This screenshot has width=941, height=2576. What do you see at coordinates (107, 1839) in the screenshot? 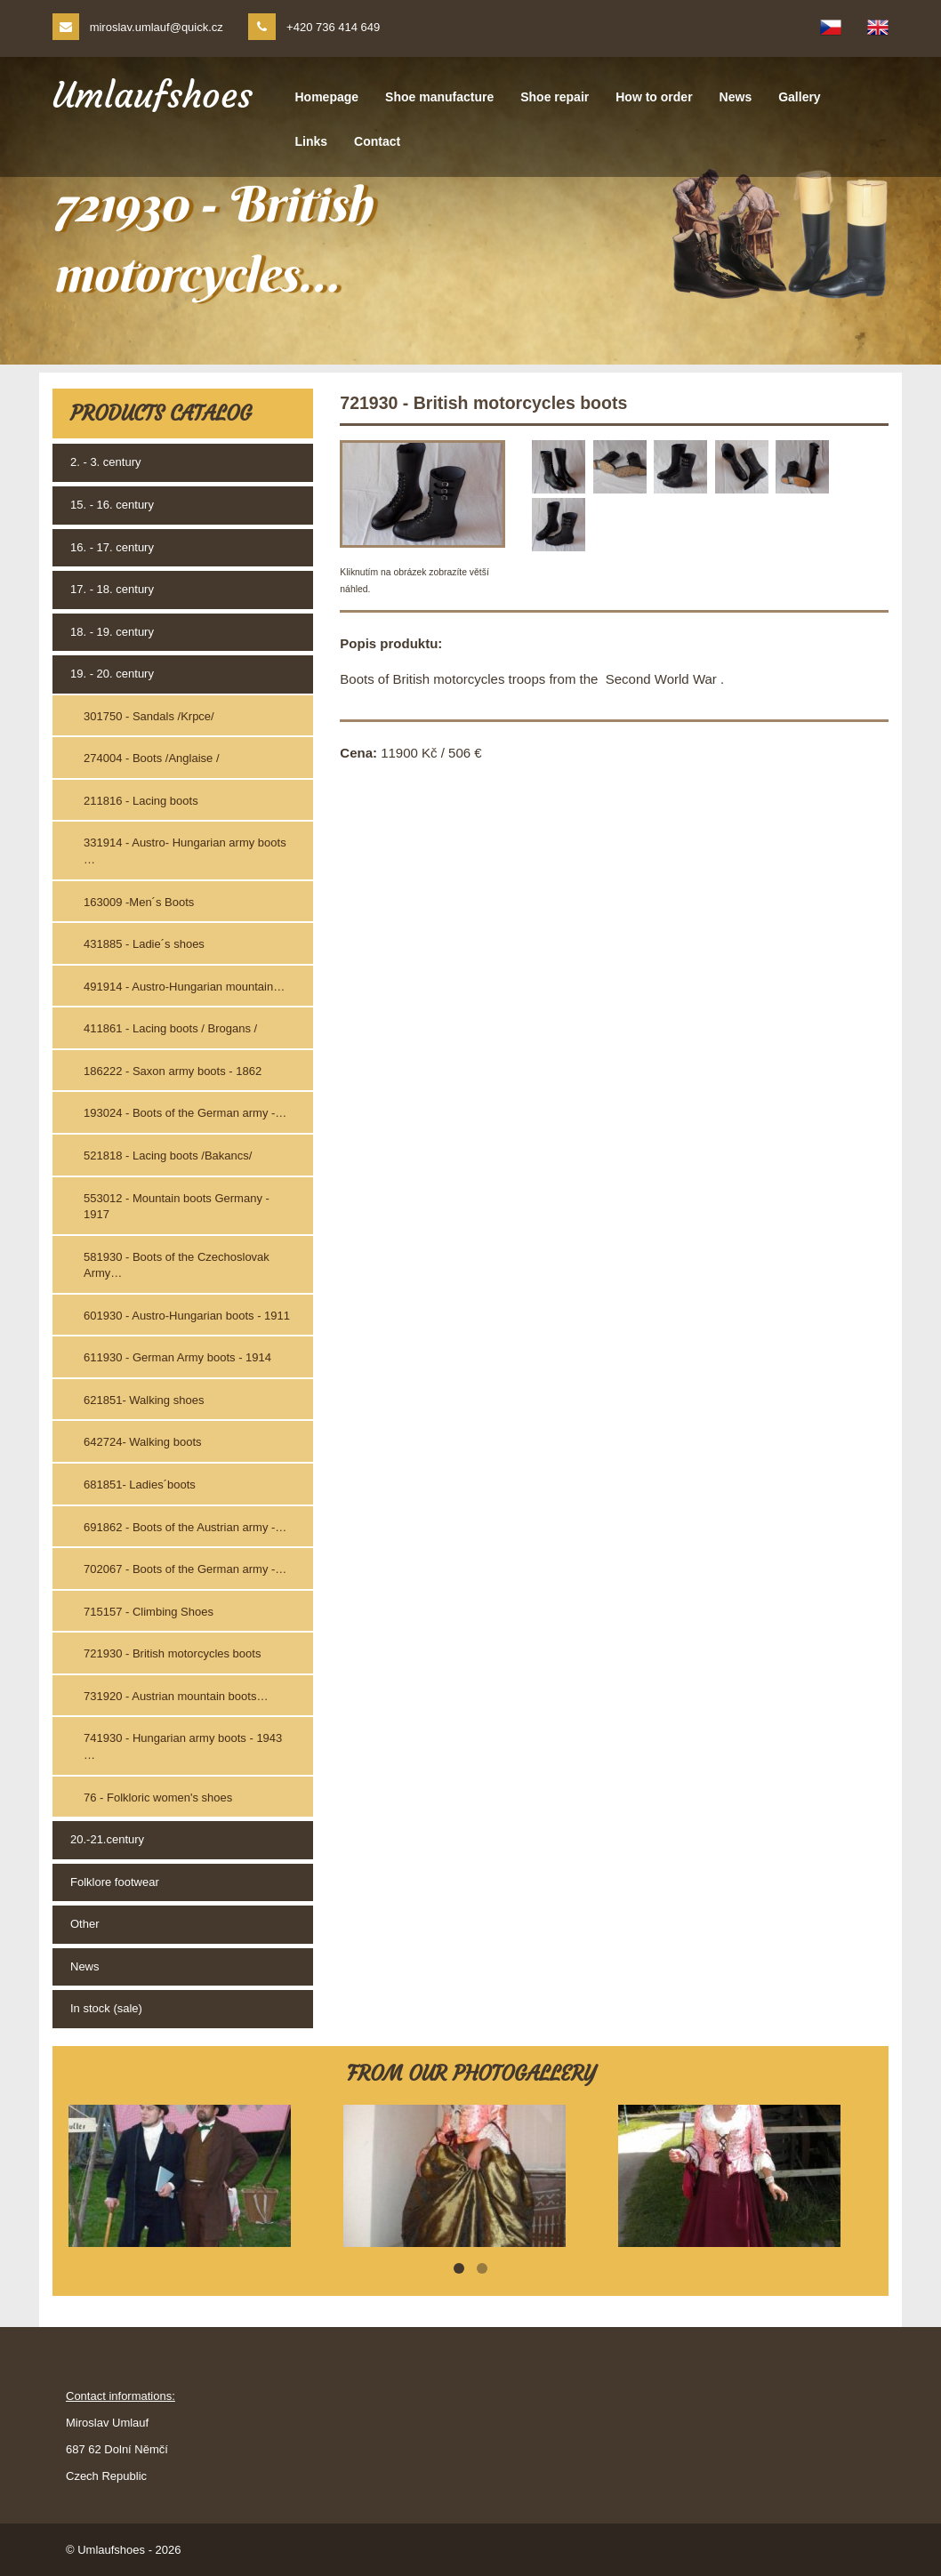
I see `20.-21.century` at bounding box center [107, 1839].